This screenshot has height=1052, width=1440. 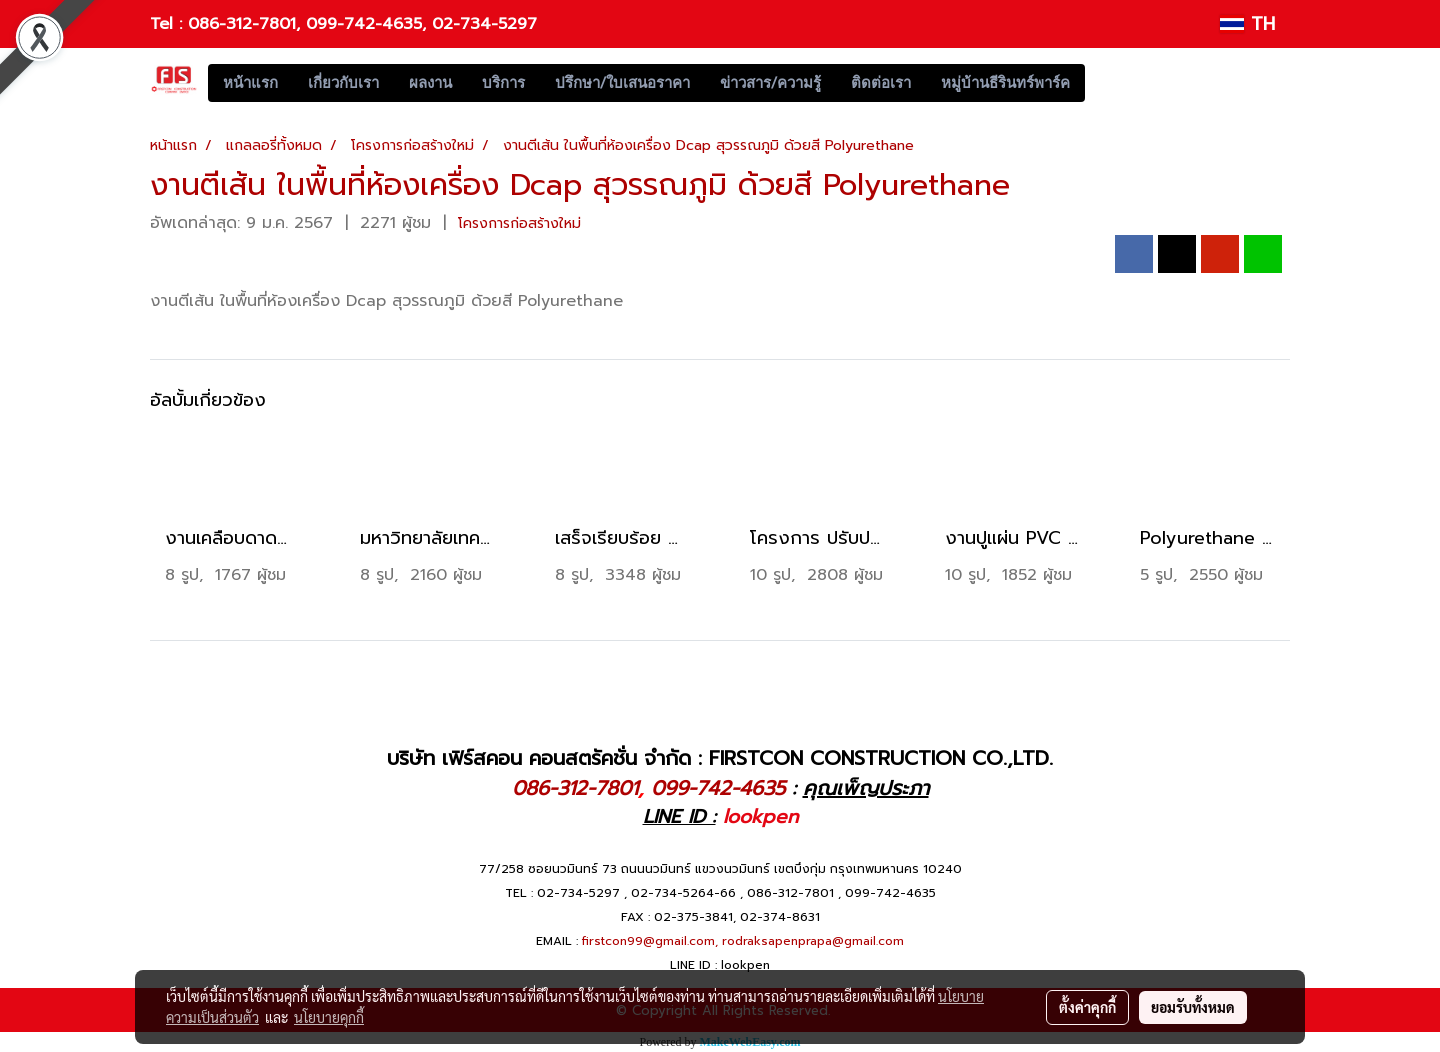 I want to click on rodraksapenprapa@gmail.com, so click(x=813, y=941).